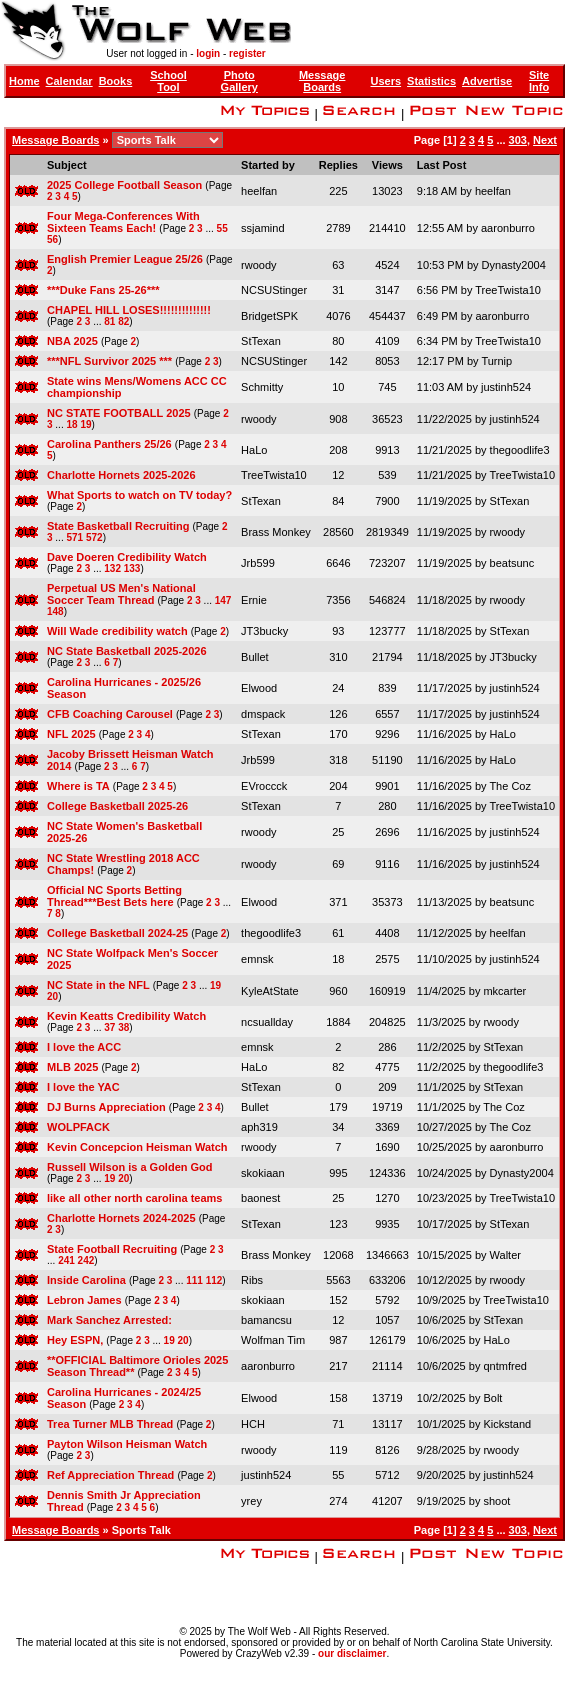 The image size is (569, 1708). What do you see at coordinates (510, 786) in the screenshot?
I see `The Coz` at bounding box center [510, 786].